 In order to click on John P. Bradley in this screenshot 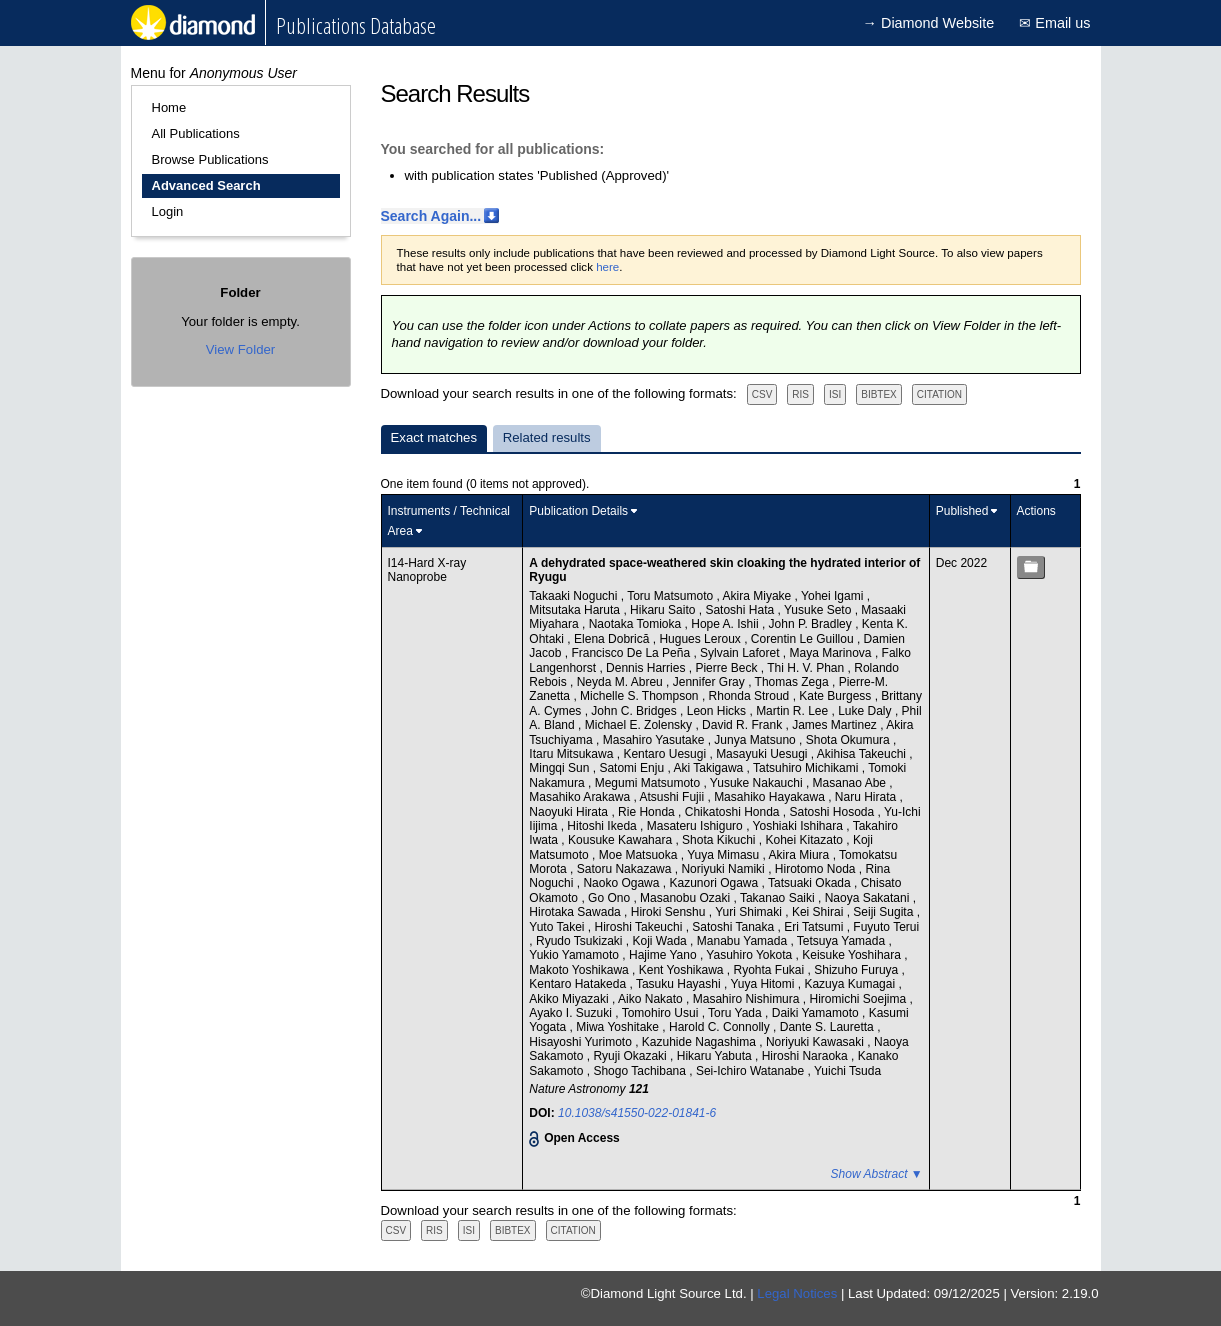, I will do `click(812, 624)`.